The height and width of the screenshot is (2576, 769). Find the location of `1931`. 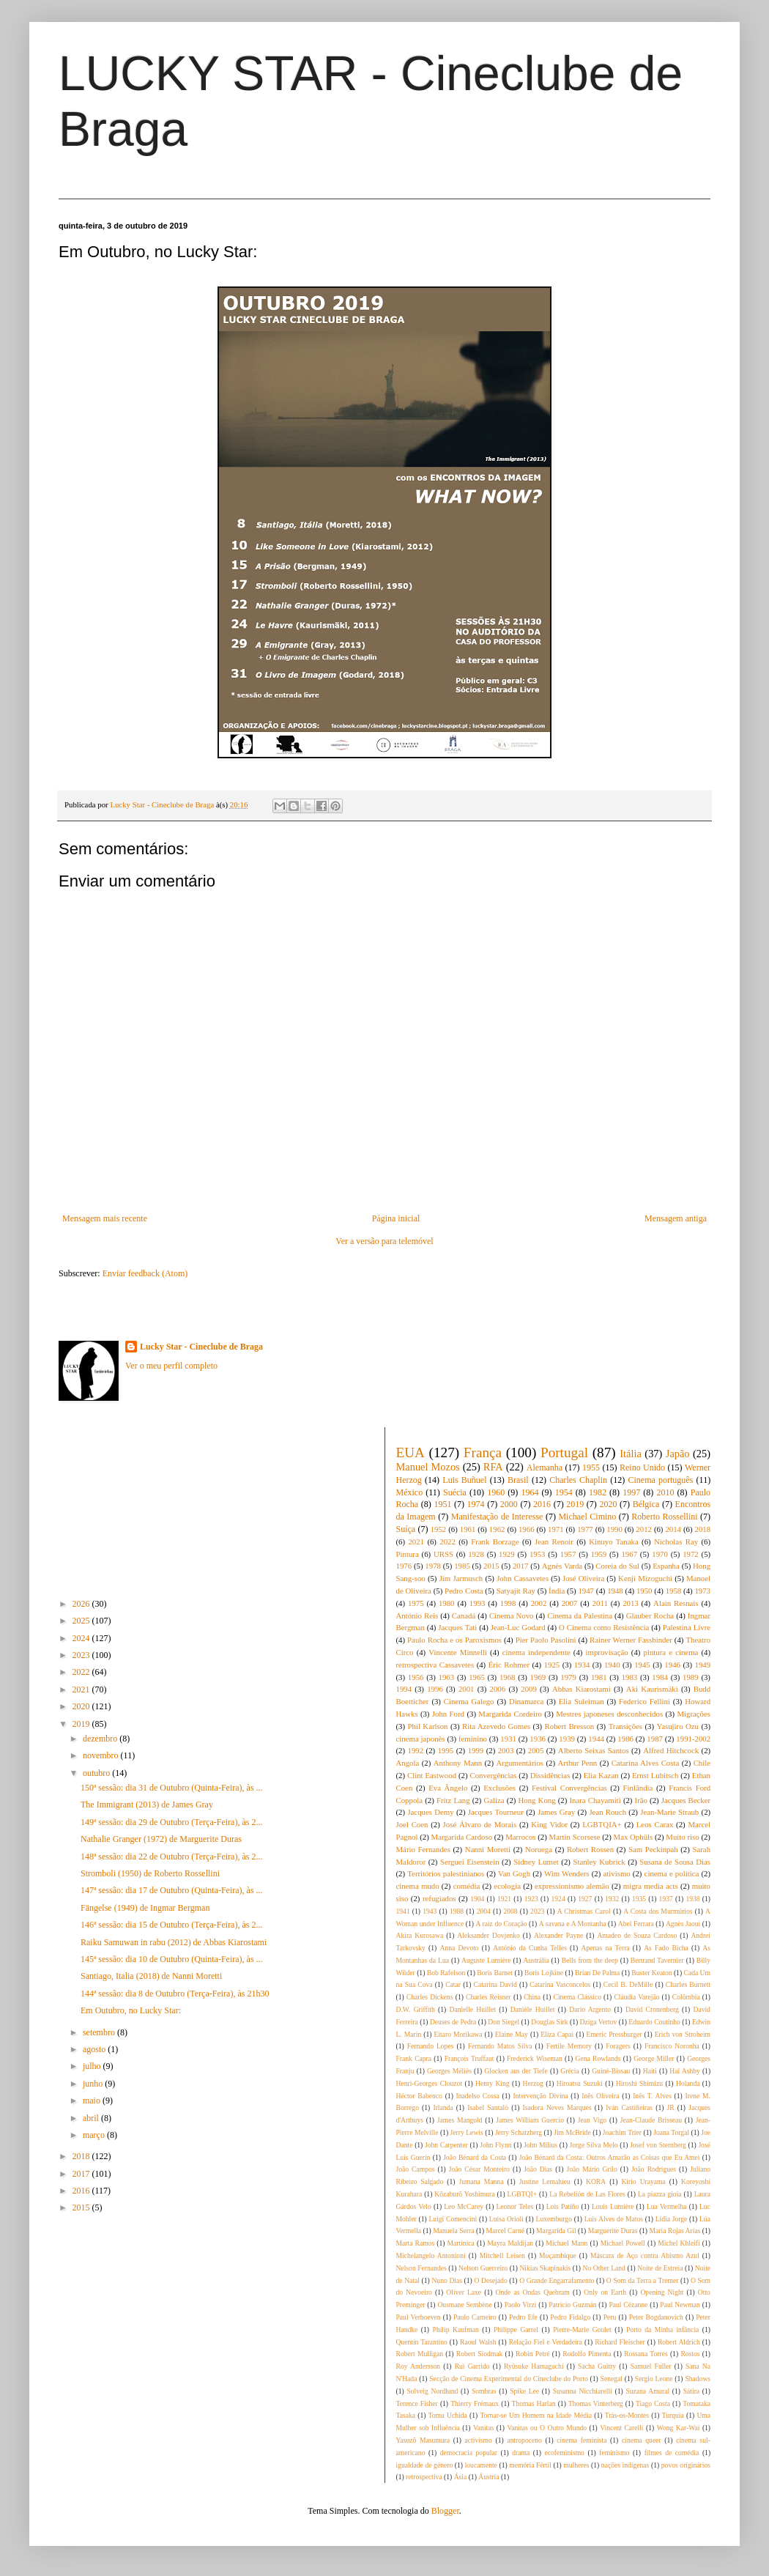

1931 is located at coordinates (508, 1738).